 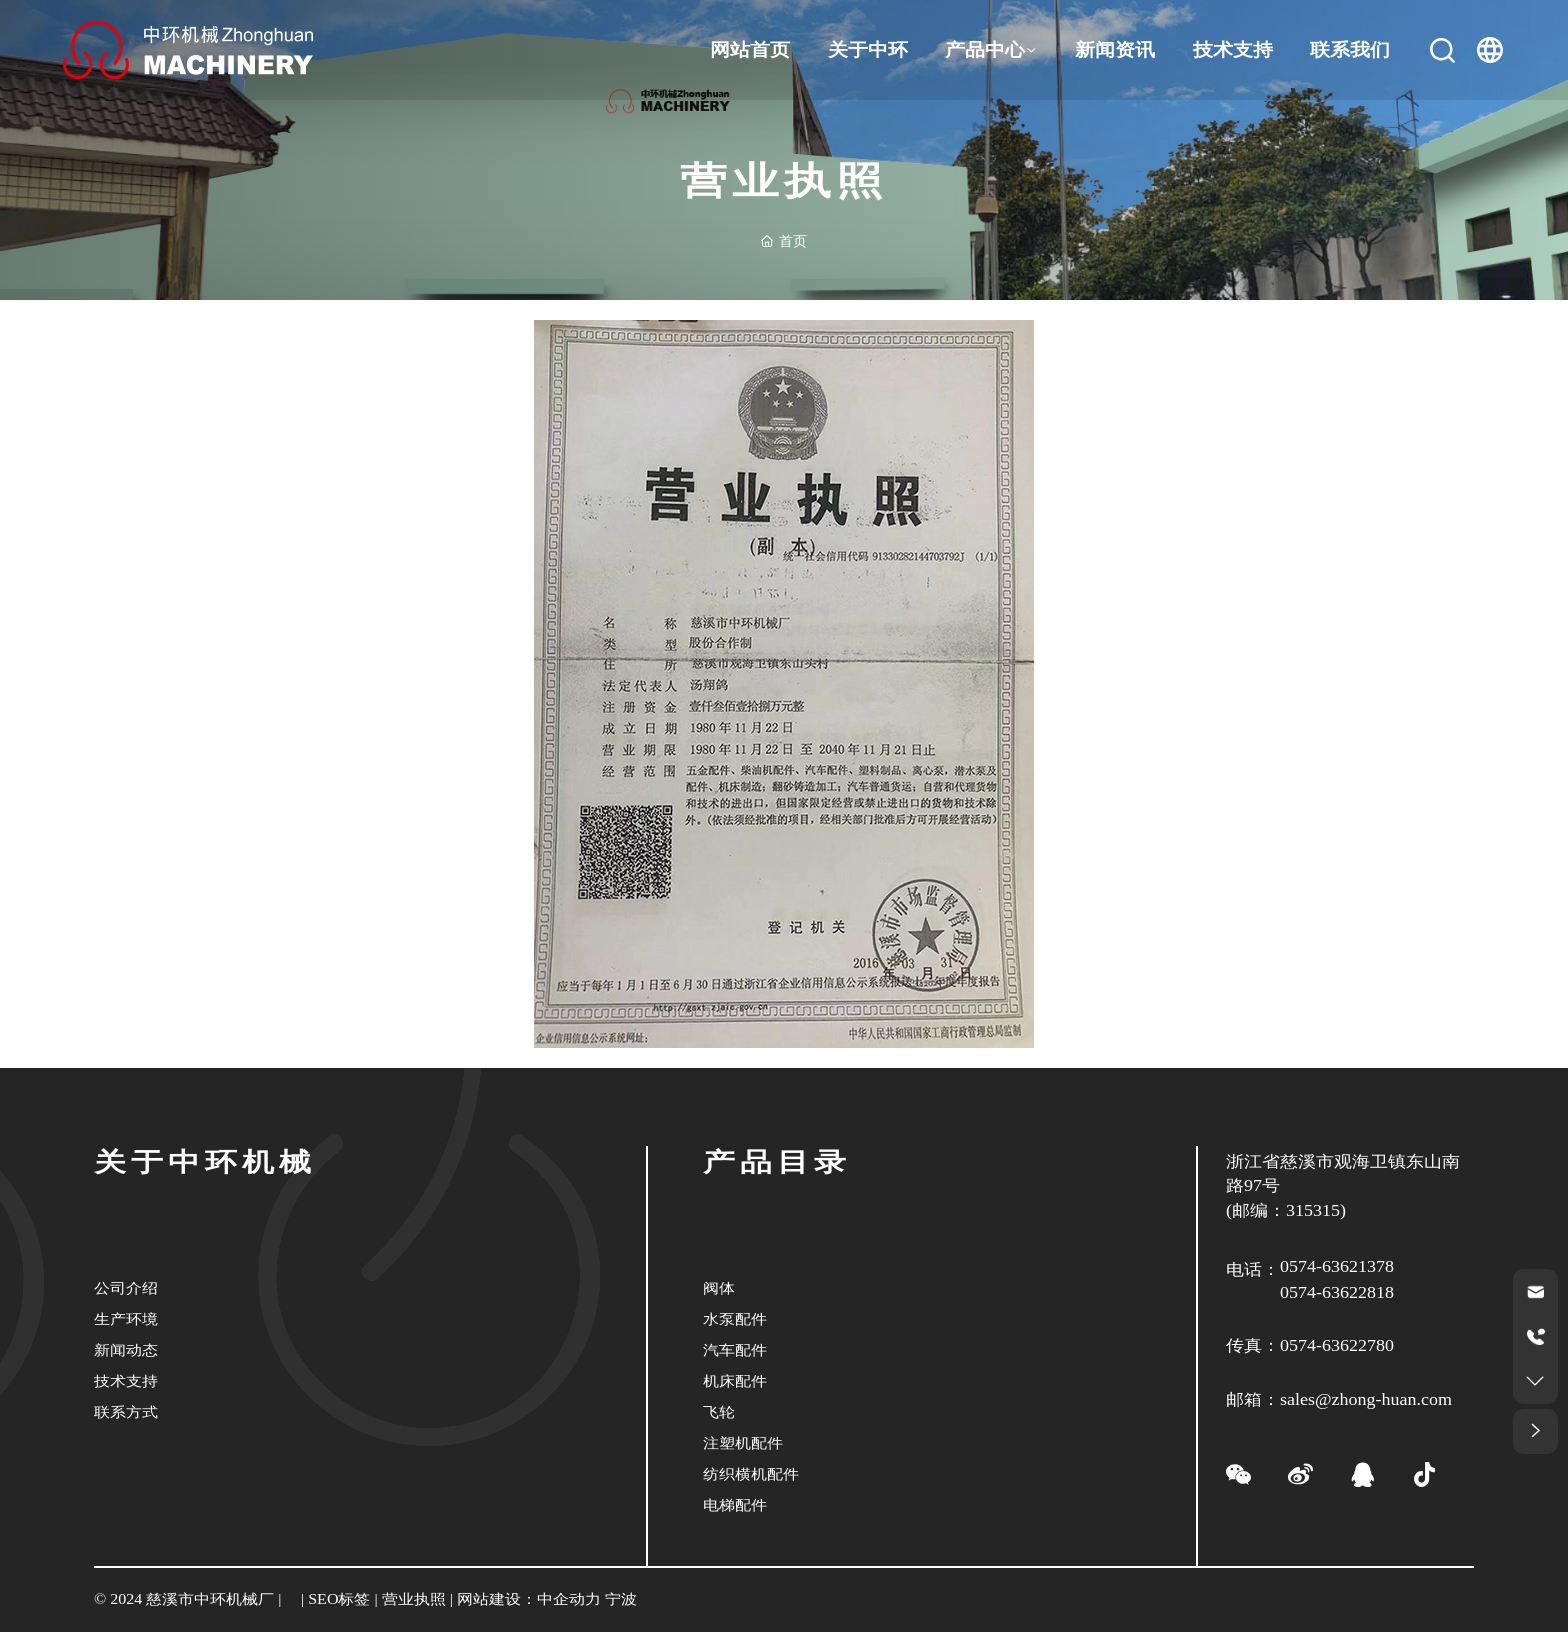 What do you see at coordinates (1310, 1346) in the screenshot?
I see `传真：0574-63622780` at bounding box center [1310, 1346].